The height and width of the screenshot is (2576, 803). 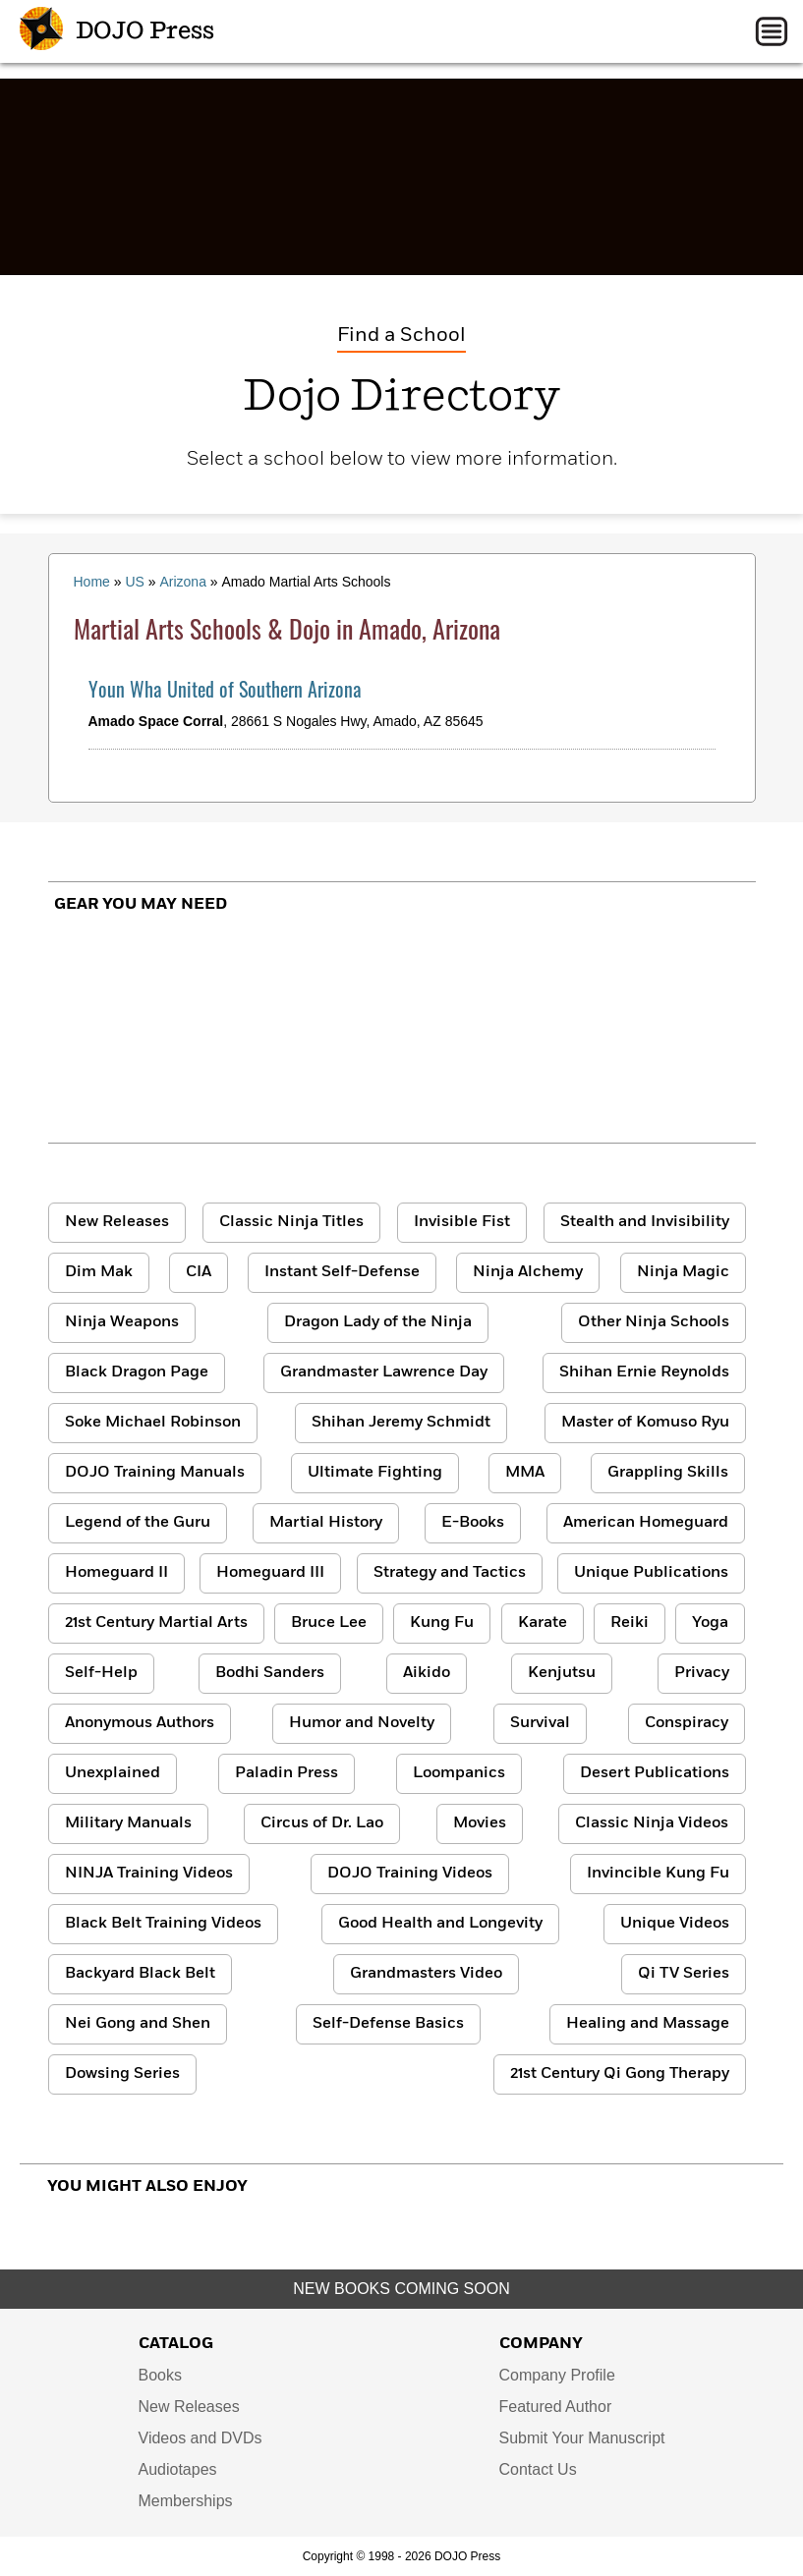 What do you see at coordinates (149, 1873) in the screenshot?
I see `NINJA Training Videos` at bounding box center [149, 1873].